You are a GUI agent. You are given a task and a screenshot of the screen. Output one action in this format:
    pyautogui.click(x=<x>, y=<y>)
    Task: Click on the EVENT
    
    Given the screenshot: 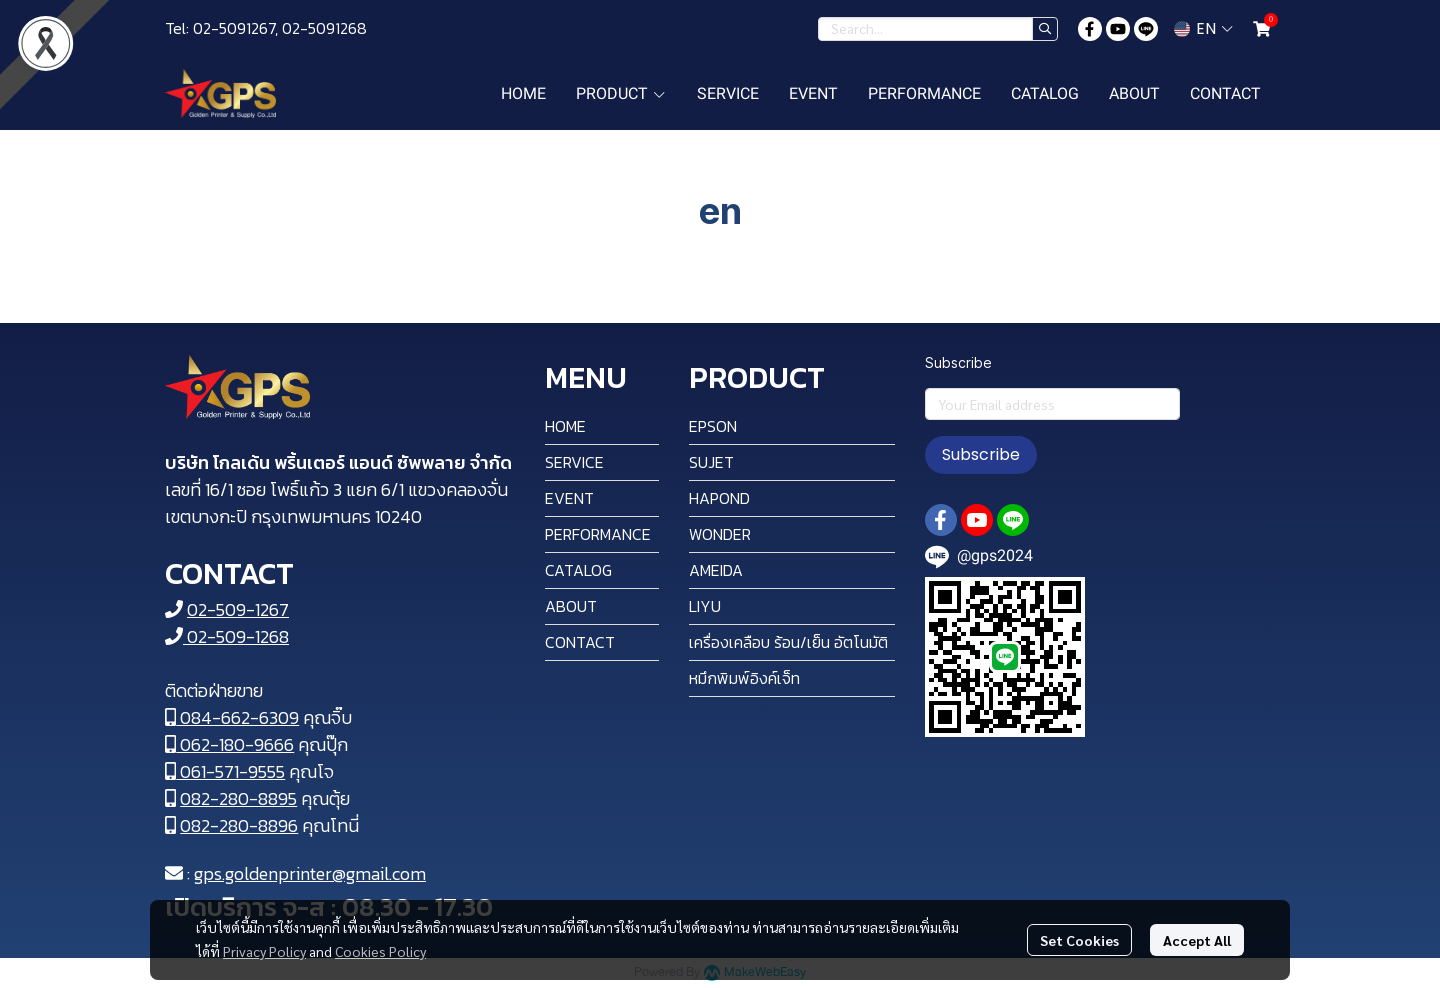 What is the action you would take?
    pyautogui.click(x=569, y=498)
    